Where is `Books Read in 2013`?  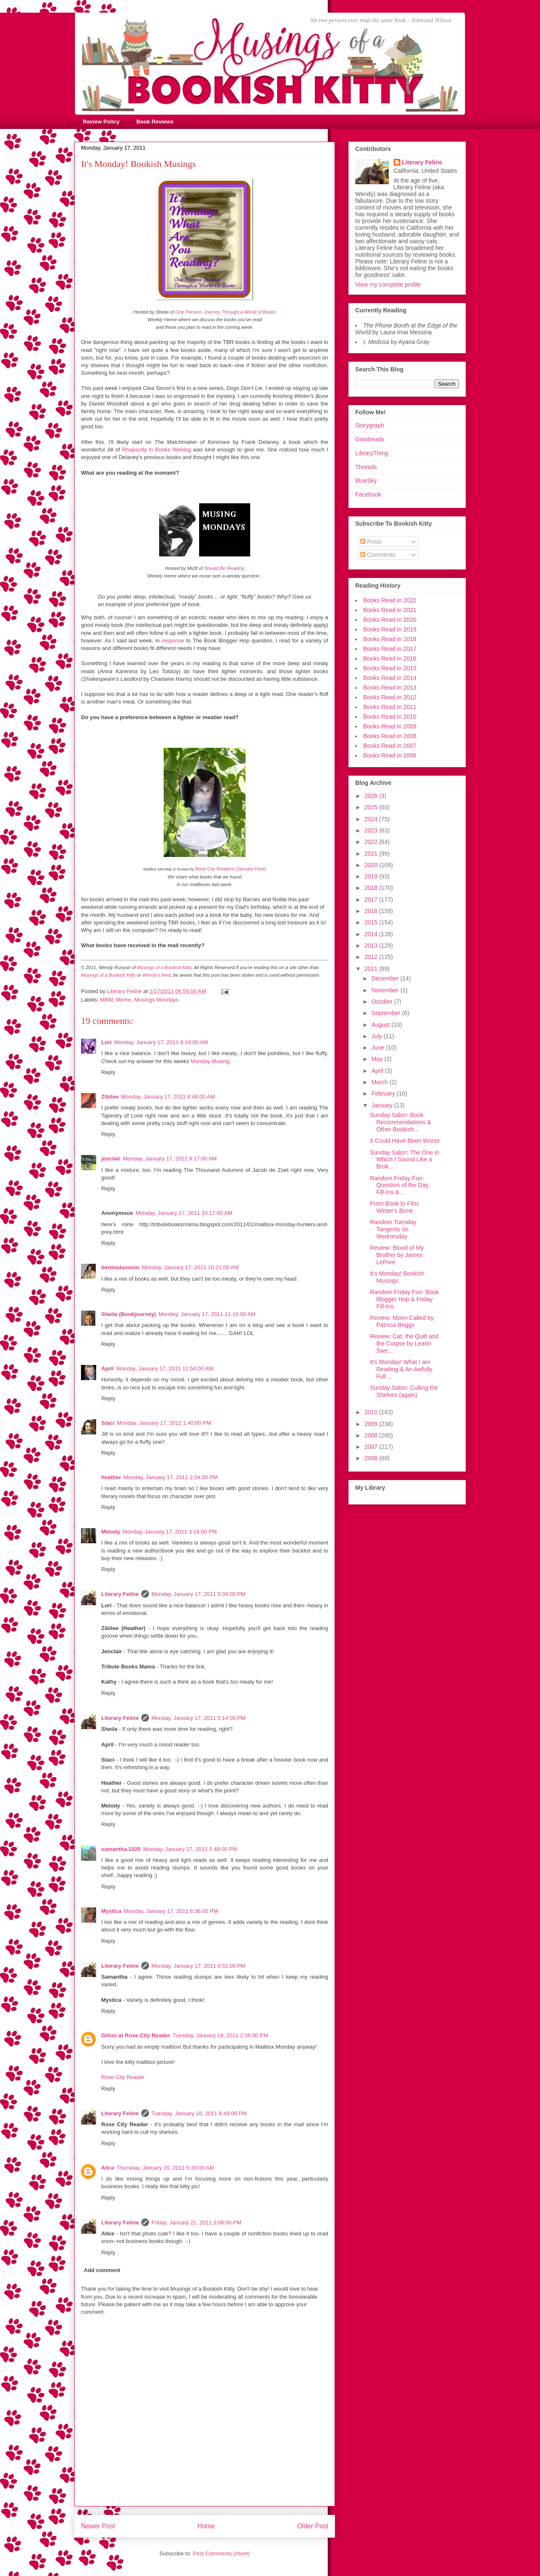
Books Read in 2013 is located at coordinates (389, 687).